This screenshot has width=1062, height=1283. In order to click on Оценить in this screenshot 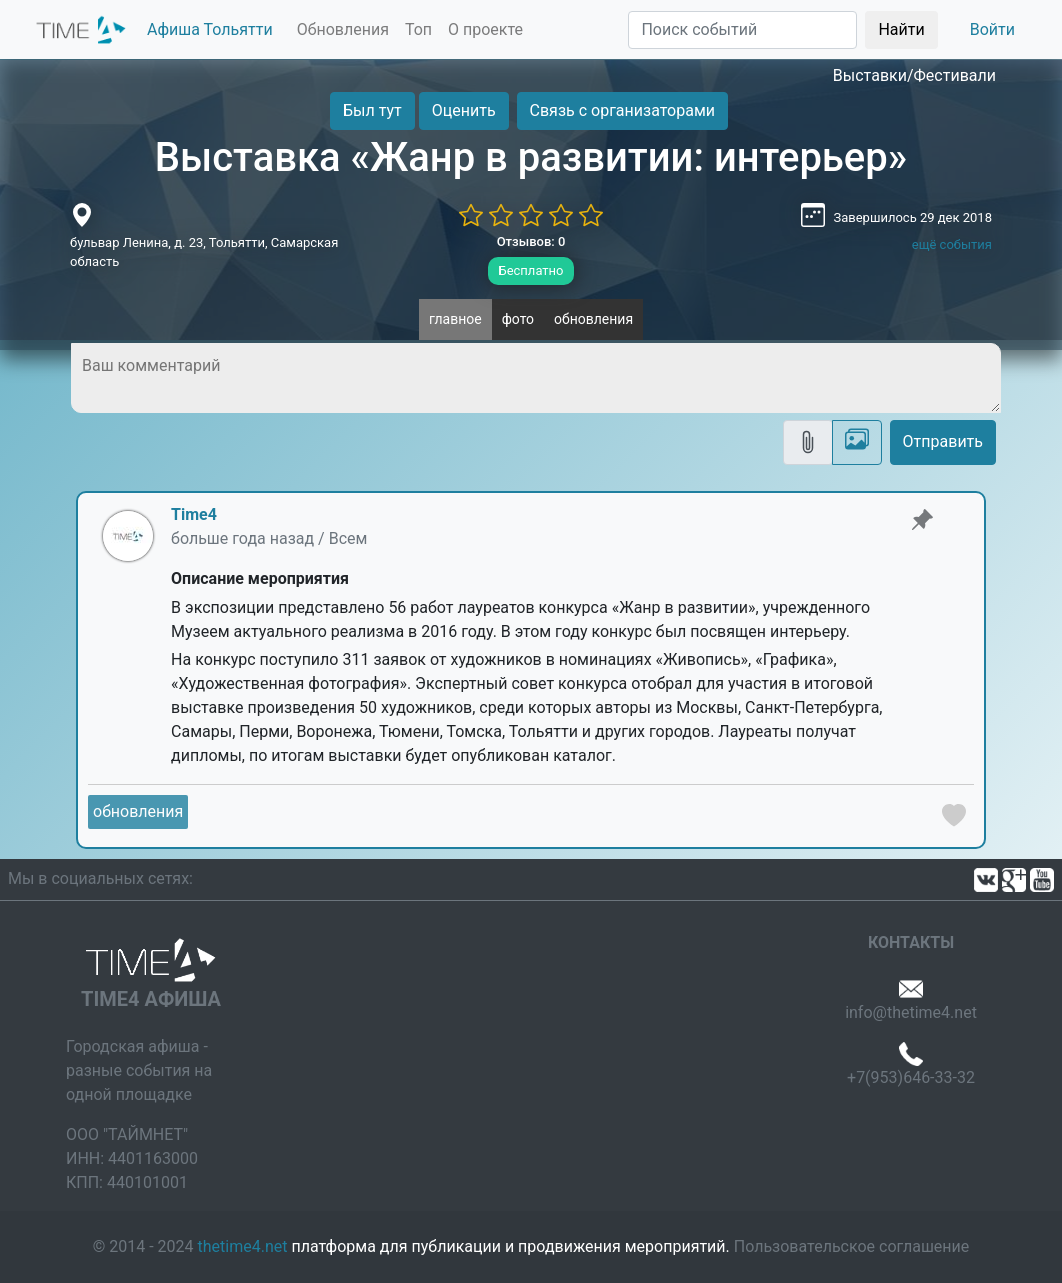, I will do `click(464, 110)`.